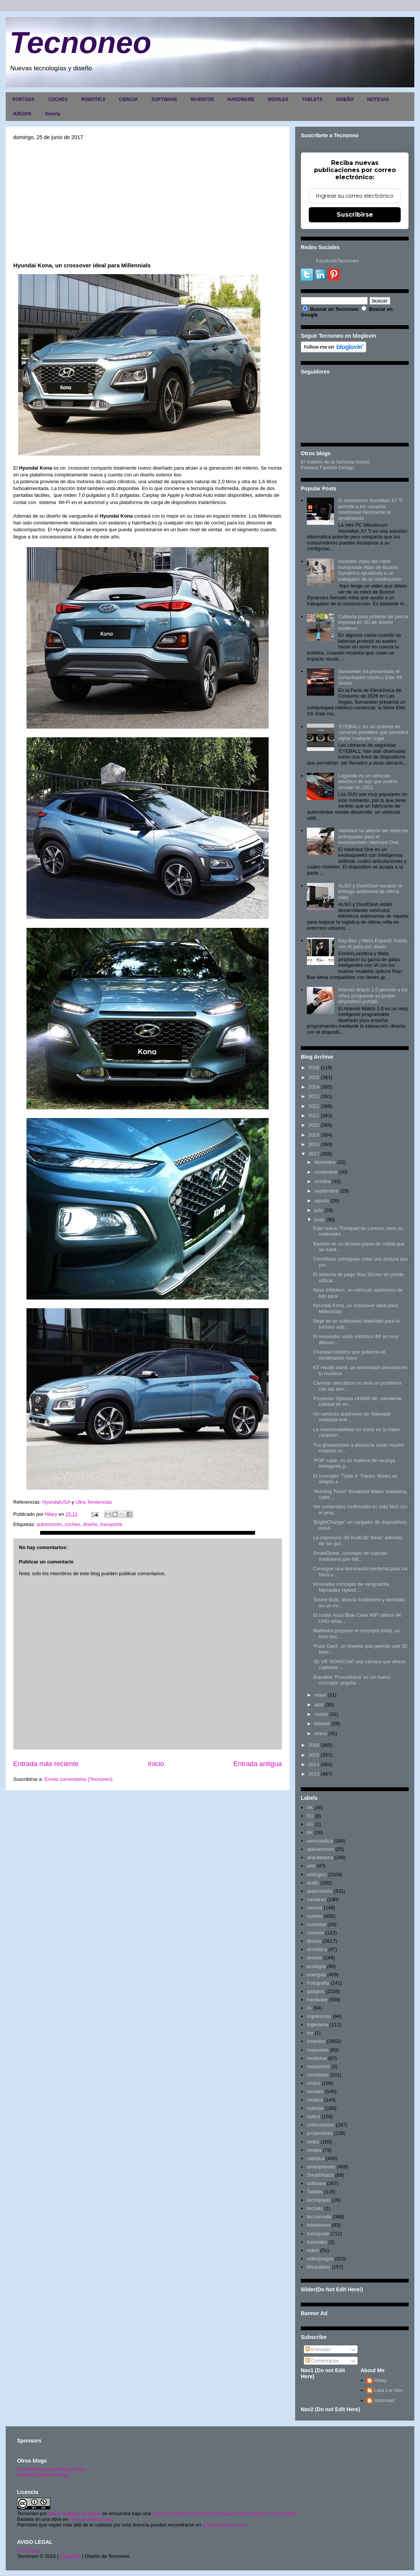  Describe the element at coordinates (344, 99) in the screenshot. I see `DISEÑO` at that location.